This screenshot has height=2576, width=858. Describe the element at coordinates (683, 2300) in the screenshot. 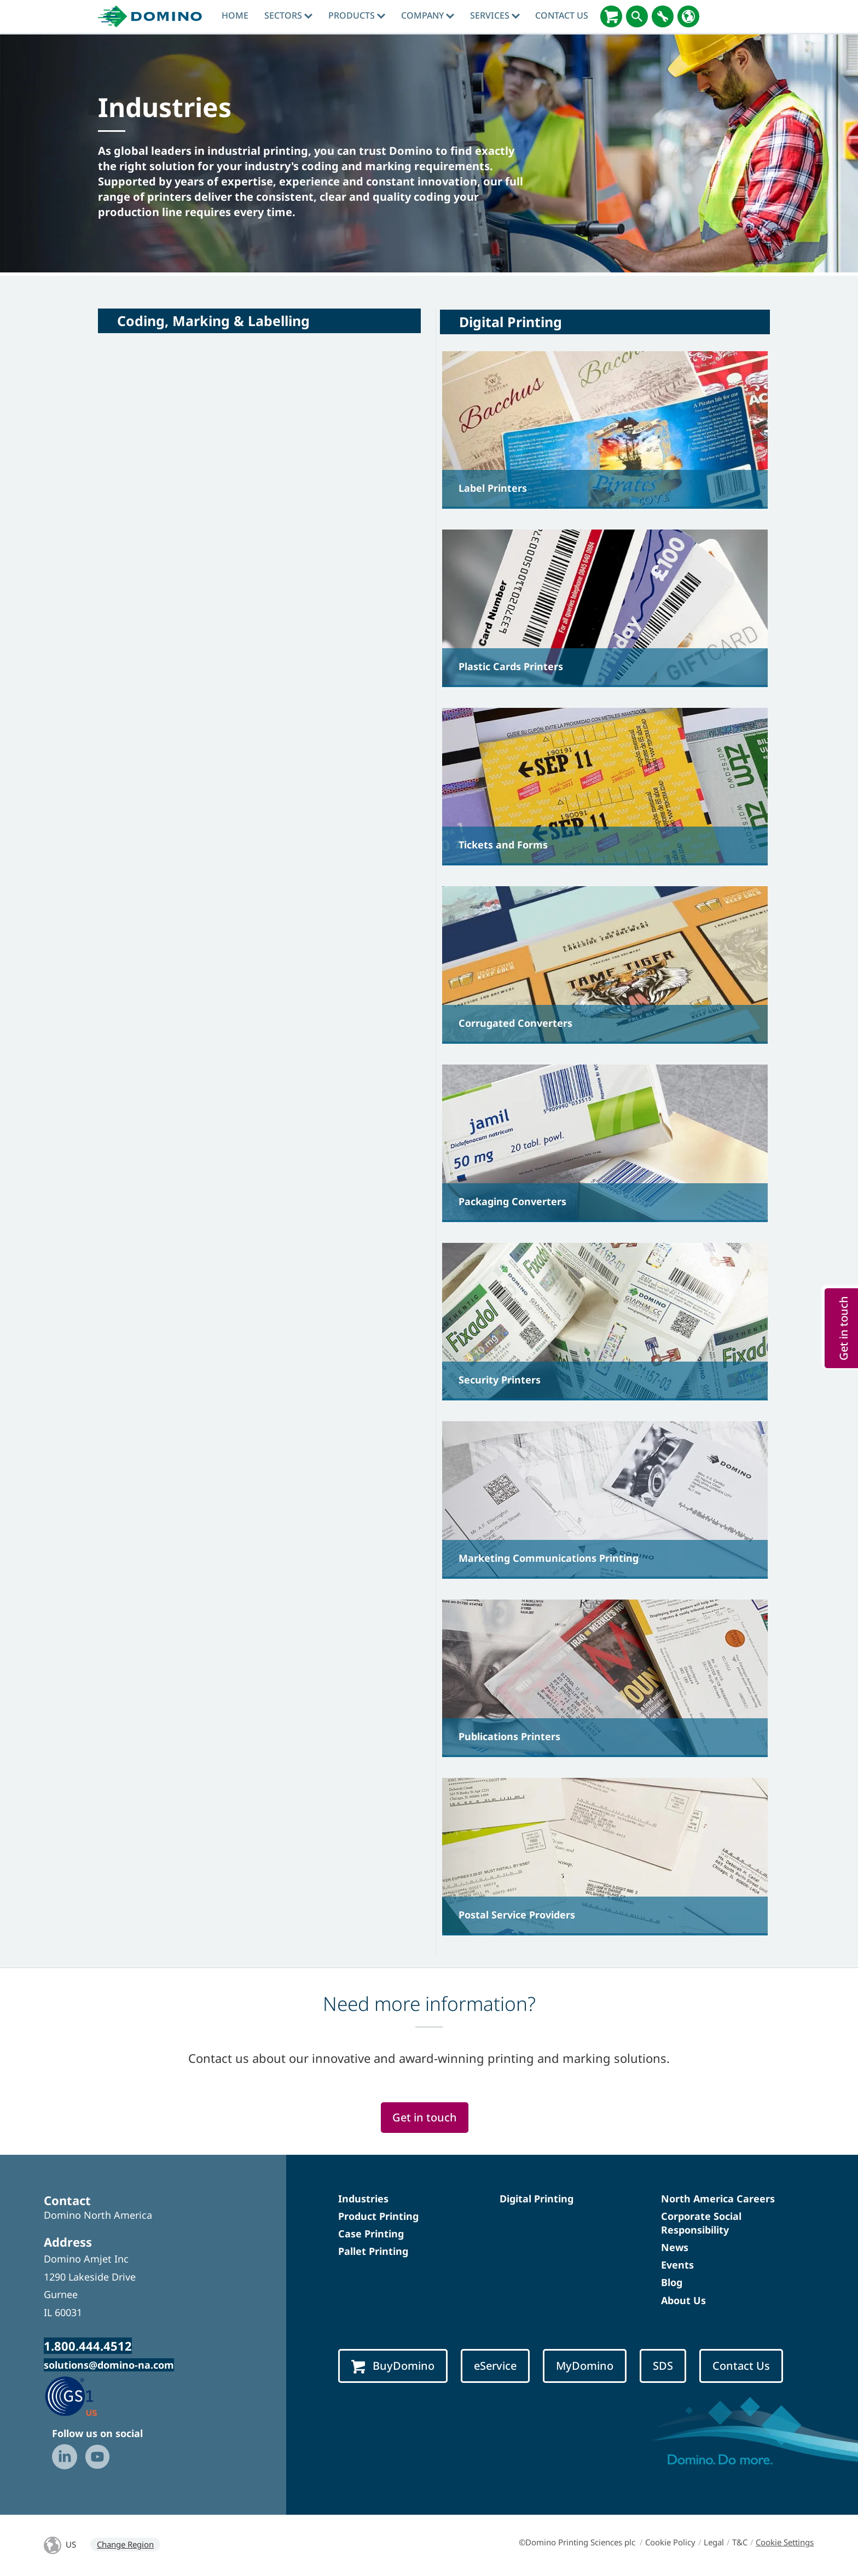

I see `About Us` at that location.